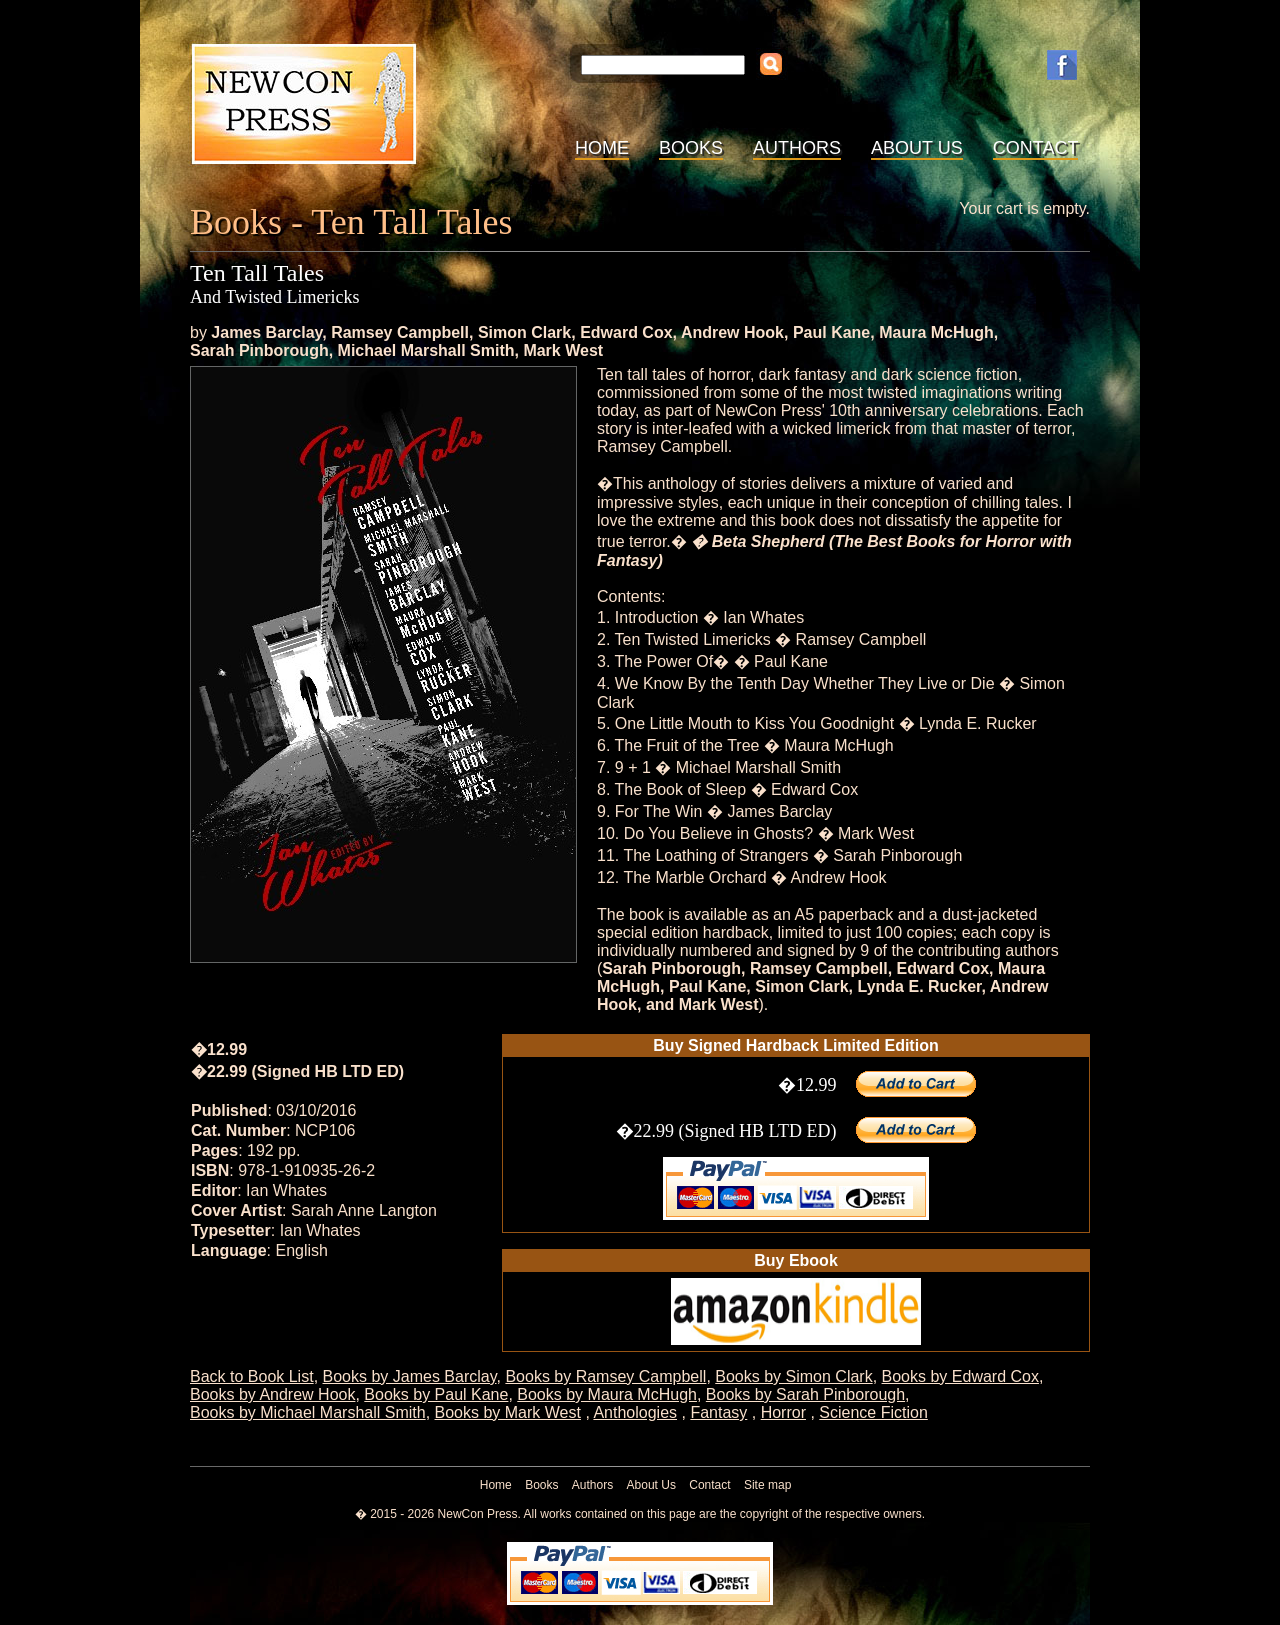  What do you see at coordinates (607, 1394) in the screenshot?
I see `Books by Maura McHugh` at bounding box center [607, 1394].